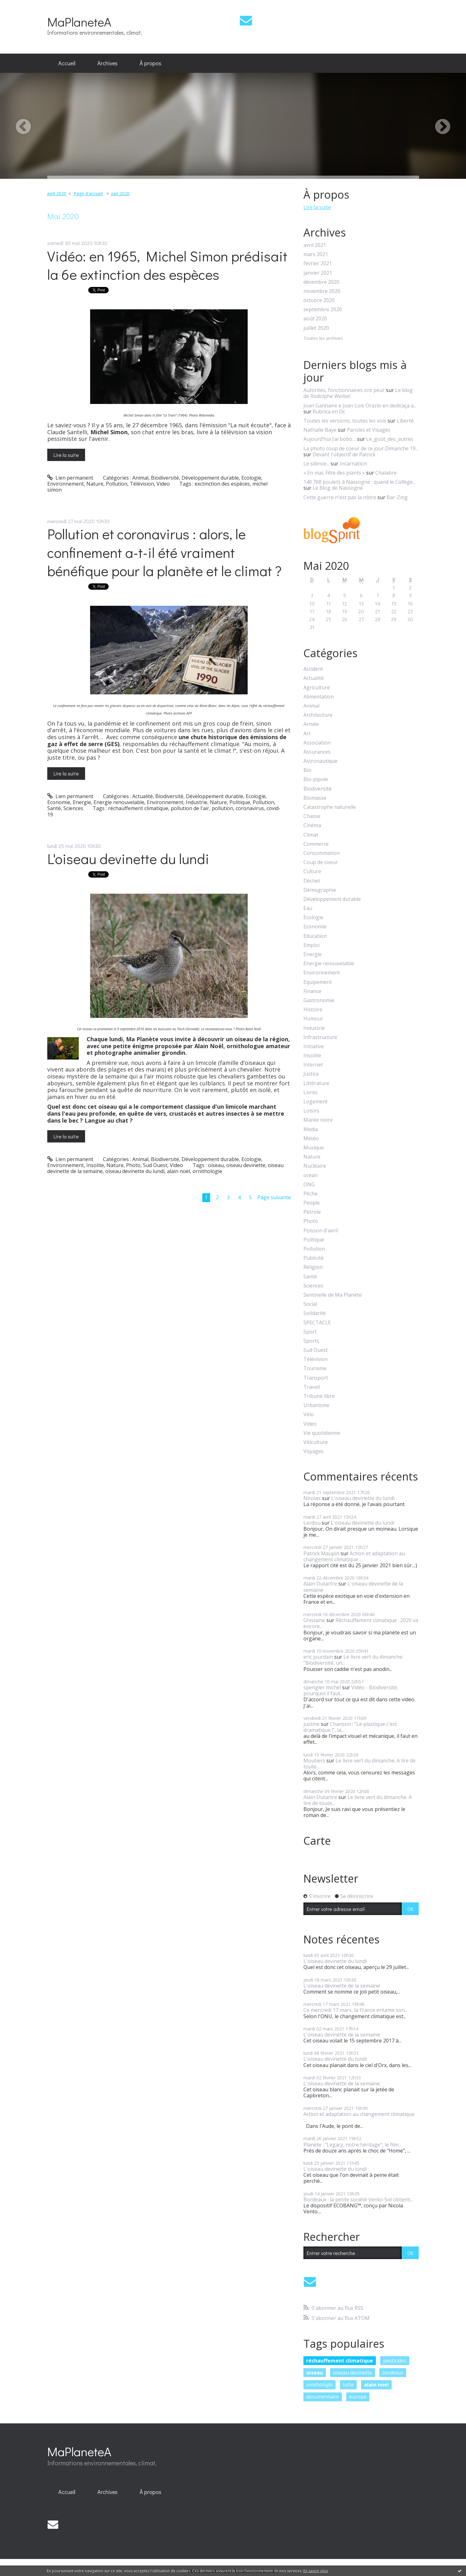 Image resolution: width=466 pixels, height=2576 pixels. What do you see at coordinates (319, 890) in the screenshot?
I see `Démographie` at bounding box center [319, 890].